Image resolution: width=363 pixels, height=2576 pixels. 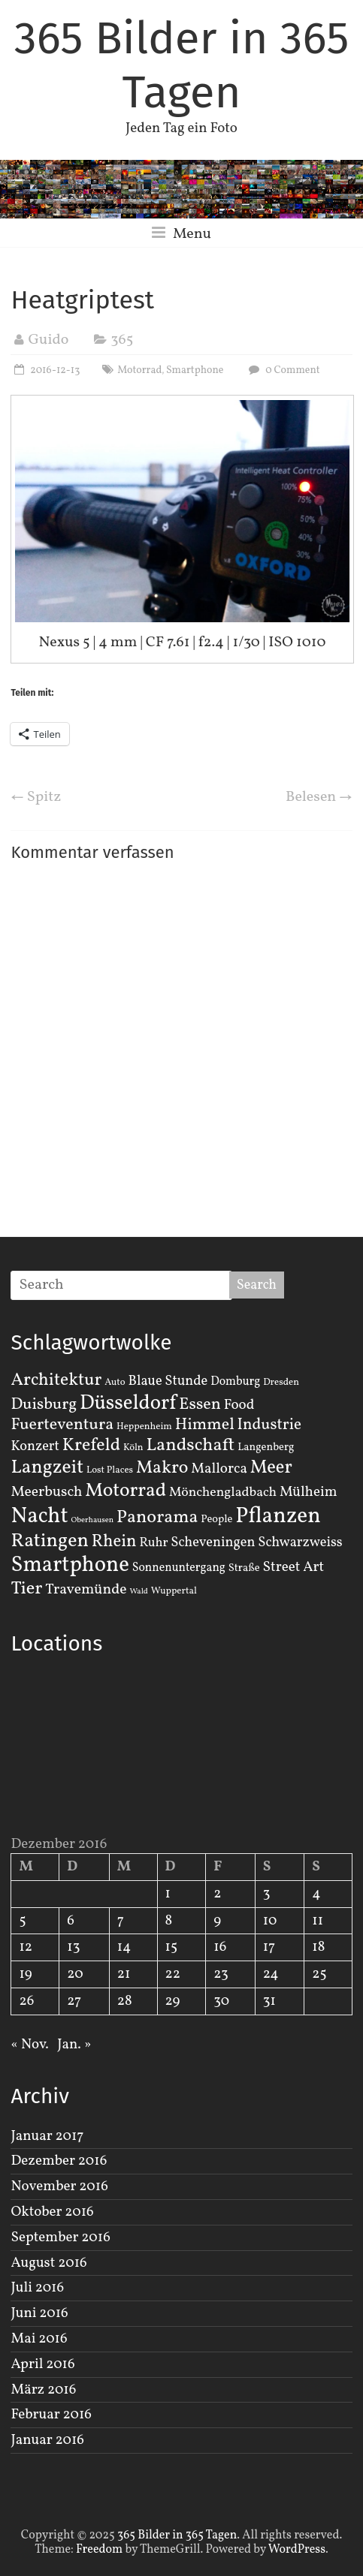 I want to click on 1 [Beiträge veröffentlicht am 1. December 2016], so click(x=168, y=1893).